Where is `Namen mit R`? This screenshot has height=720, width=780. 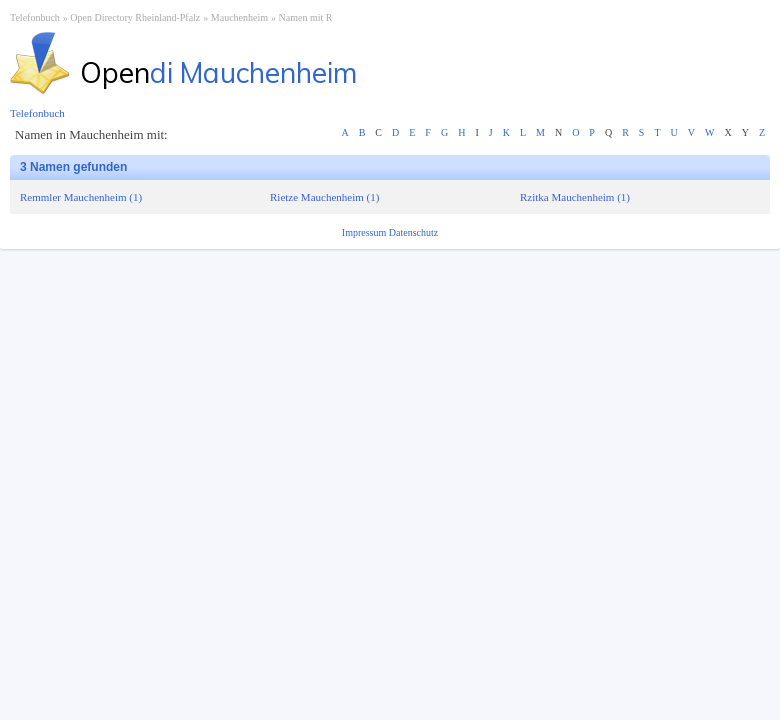
Namen mit R is located at coordinates (306, 17).